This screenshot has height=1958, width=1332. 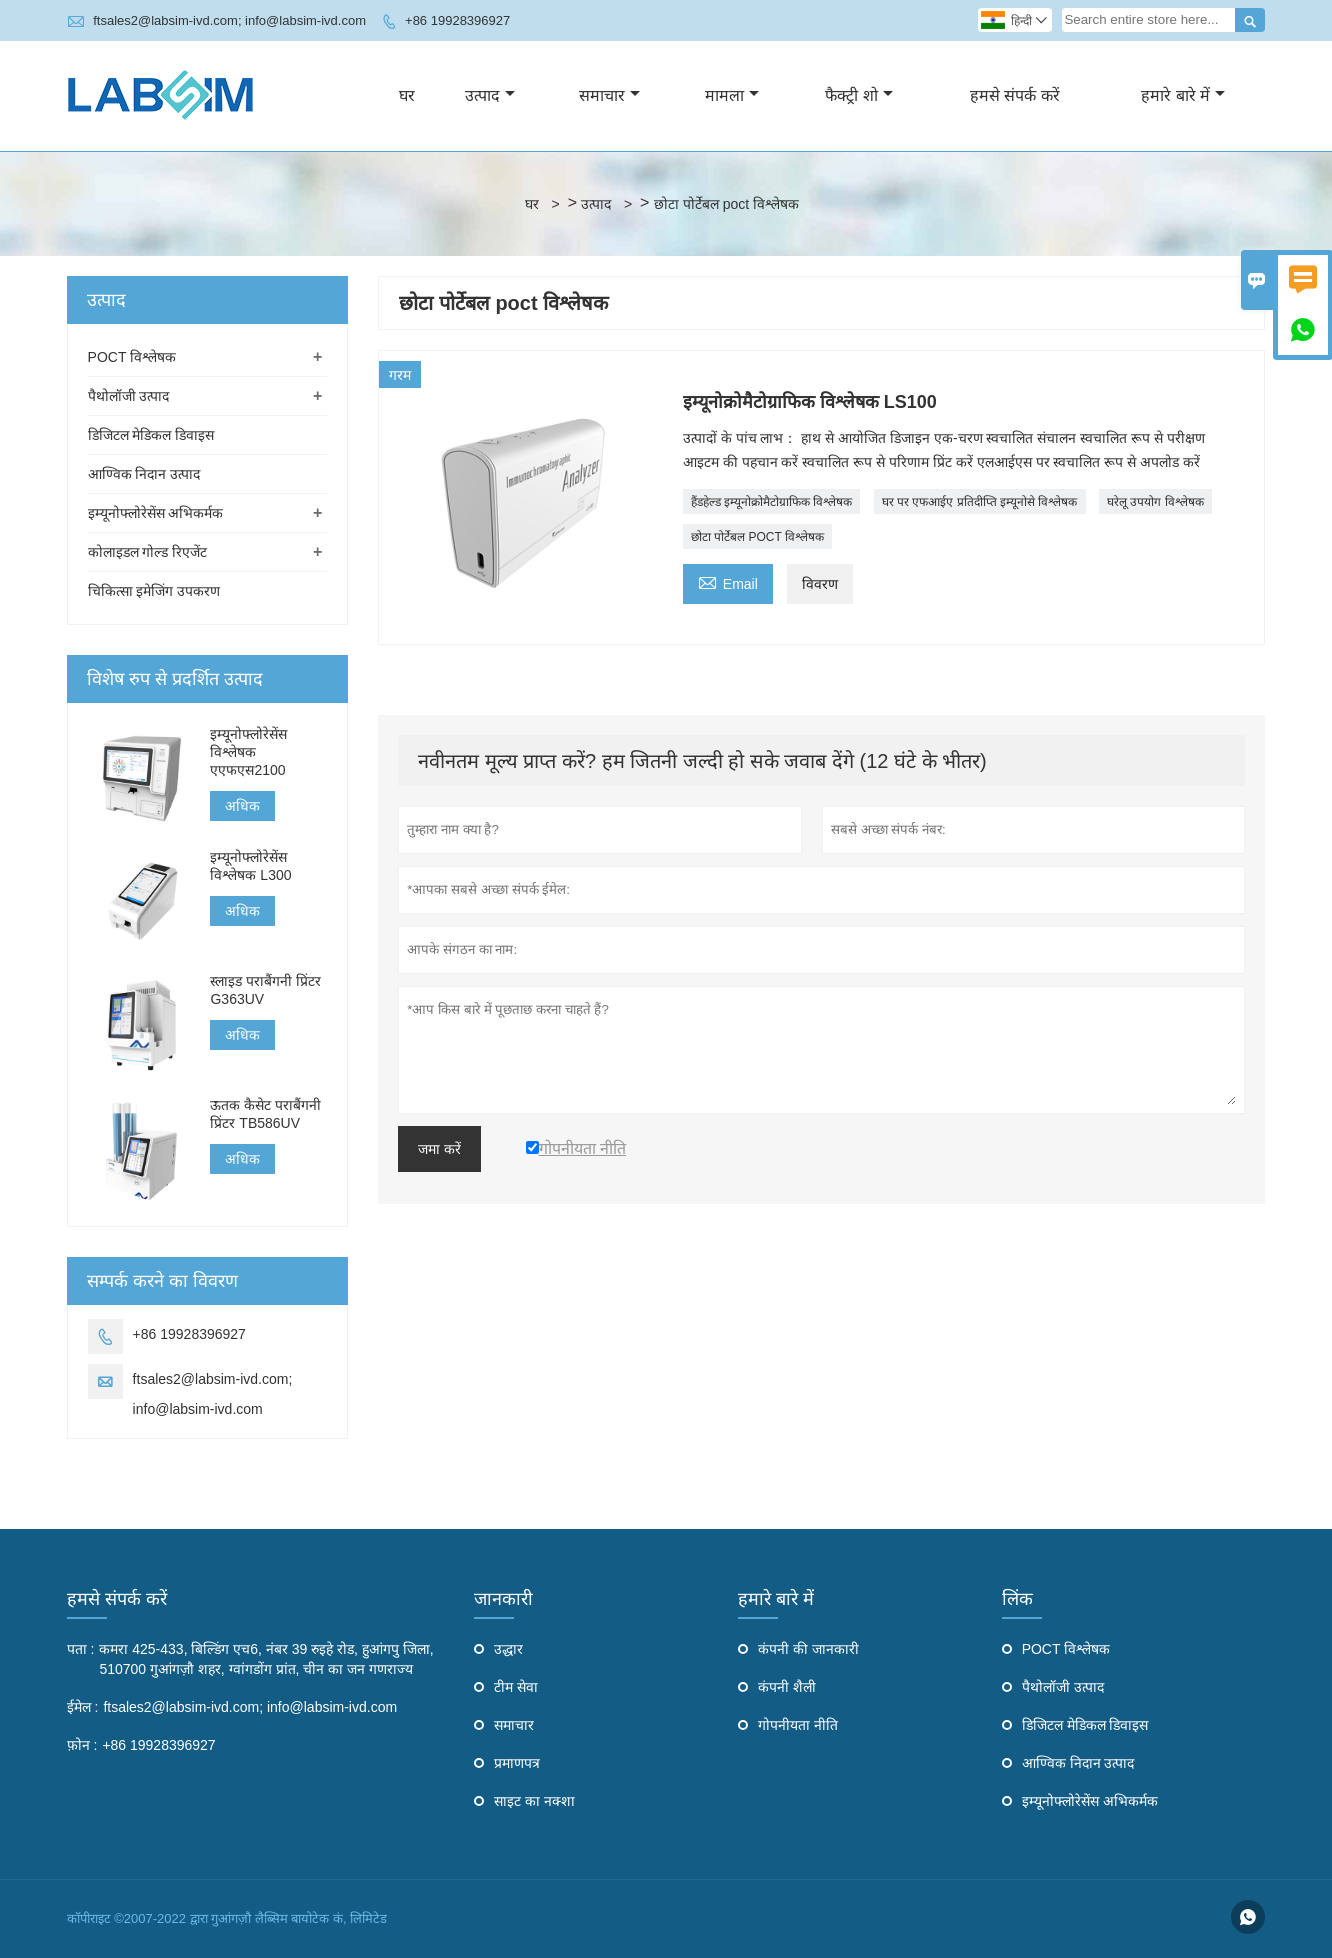 What do you see at coordinates (457, 20) in the screenshot?
I see `+86 19928396927` at bounding box center [457, 20].